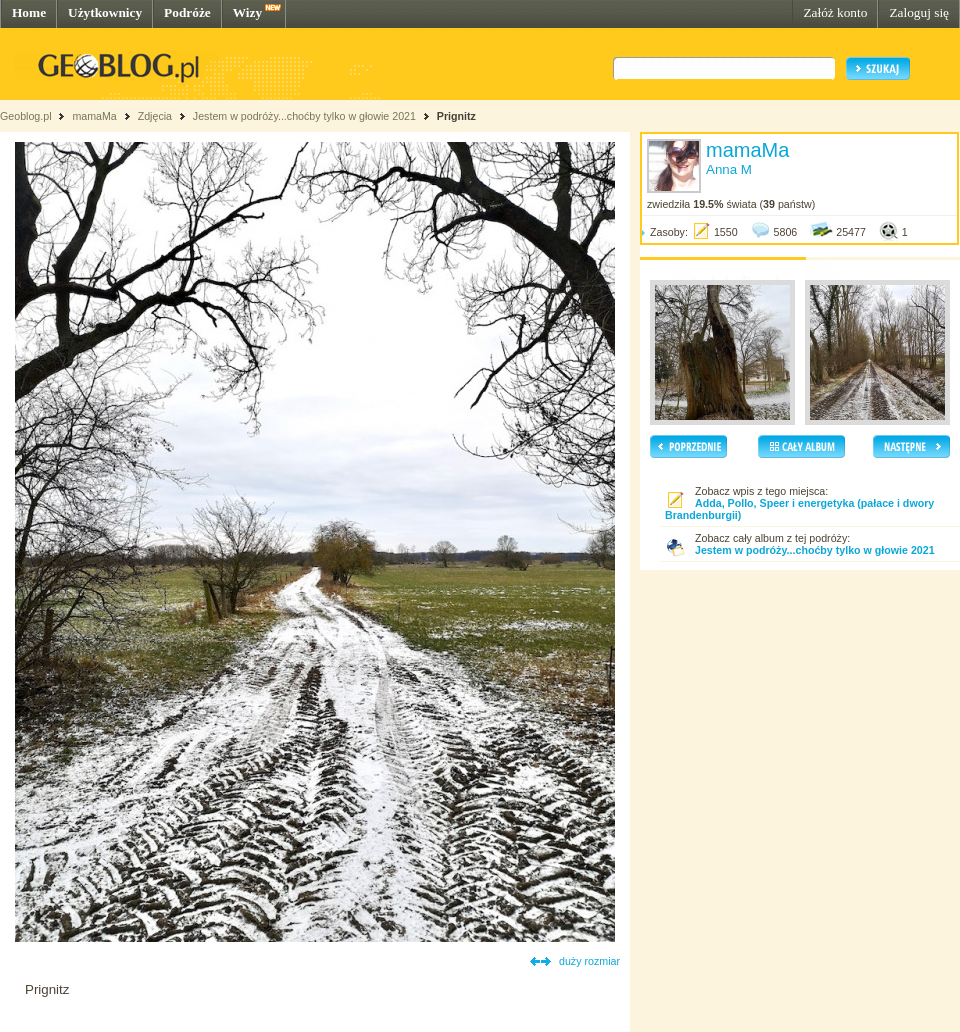 This screenshot has width=960, height=1032. What do you see at coordinates (835, 12) in the screenshot?
I see `Załóż konto` at bounding box center [835, 12].